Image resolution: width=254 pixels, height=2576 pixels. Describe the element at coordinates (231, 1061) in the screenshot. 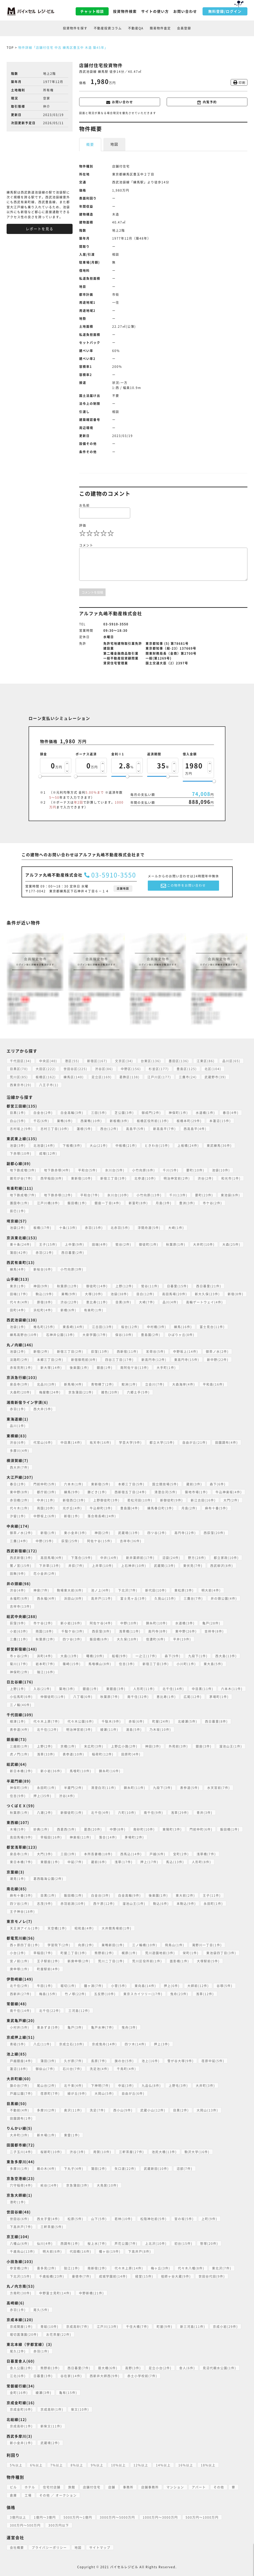

I see `品川区(65)` at that location.